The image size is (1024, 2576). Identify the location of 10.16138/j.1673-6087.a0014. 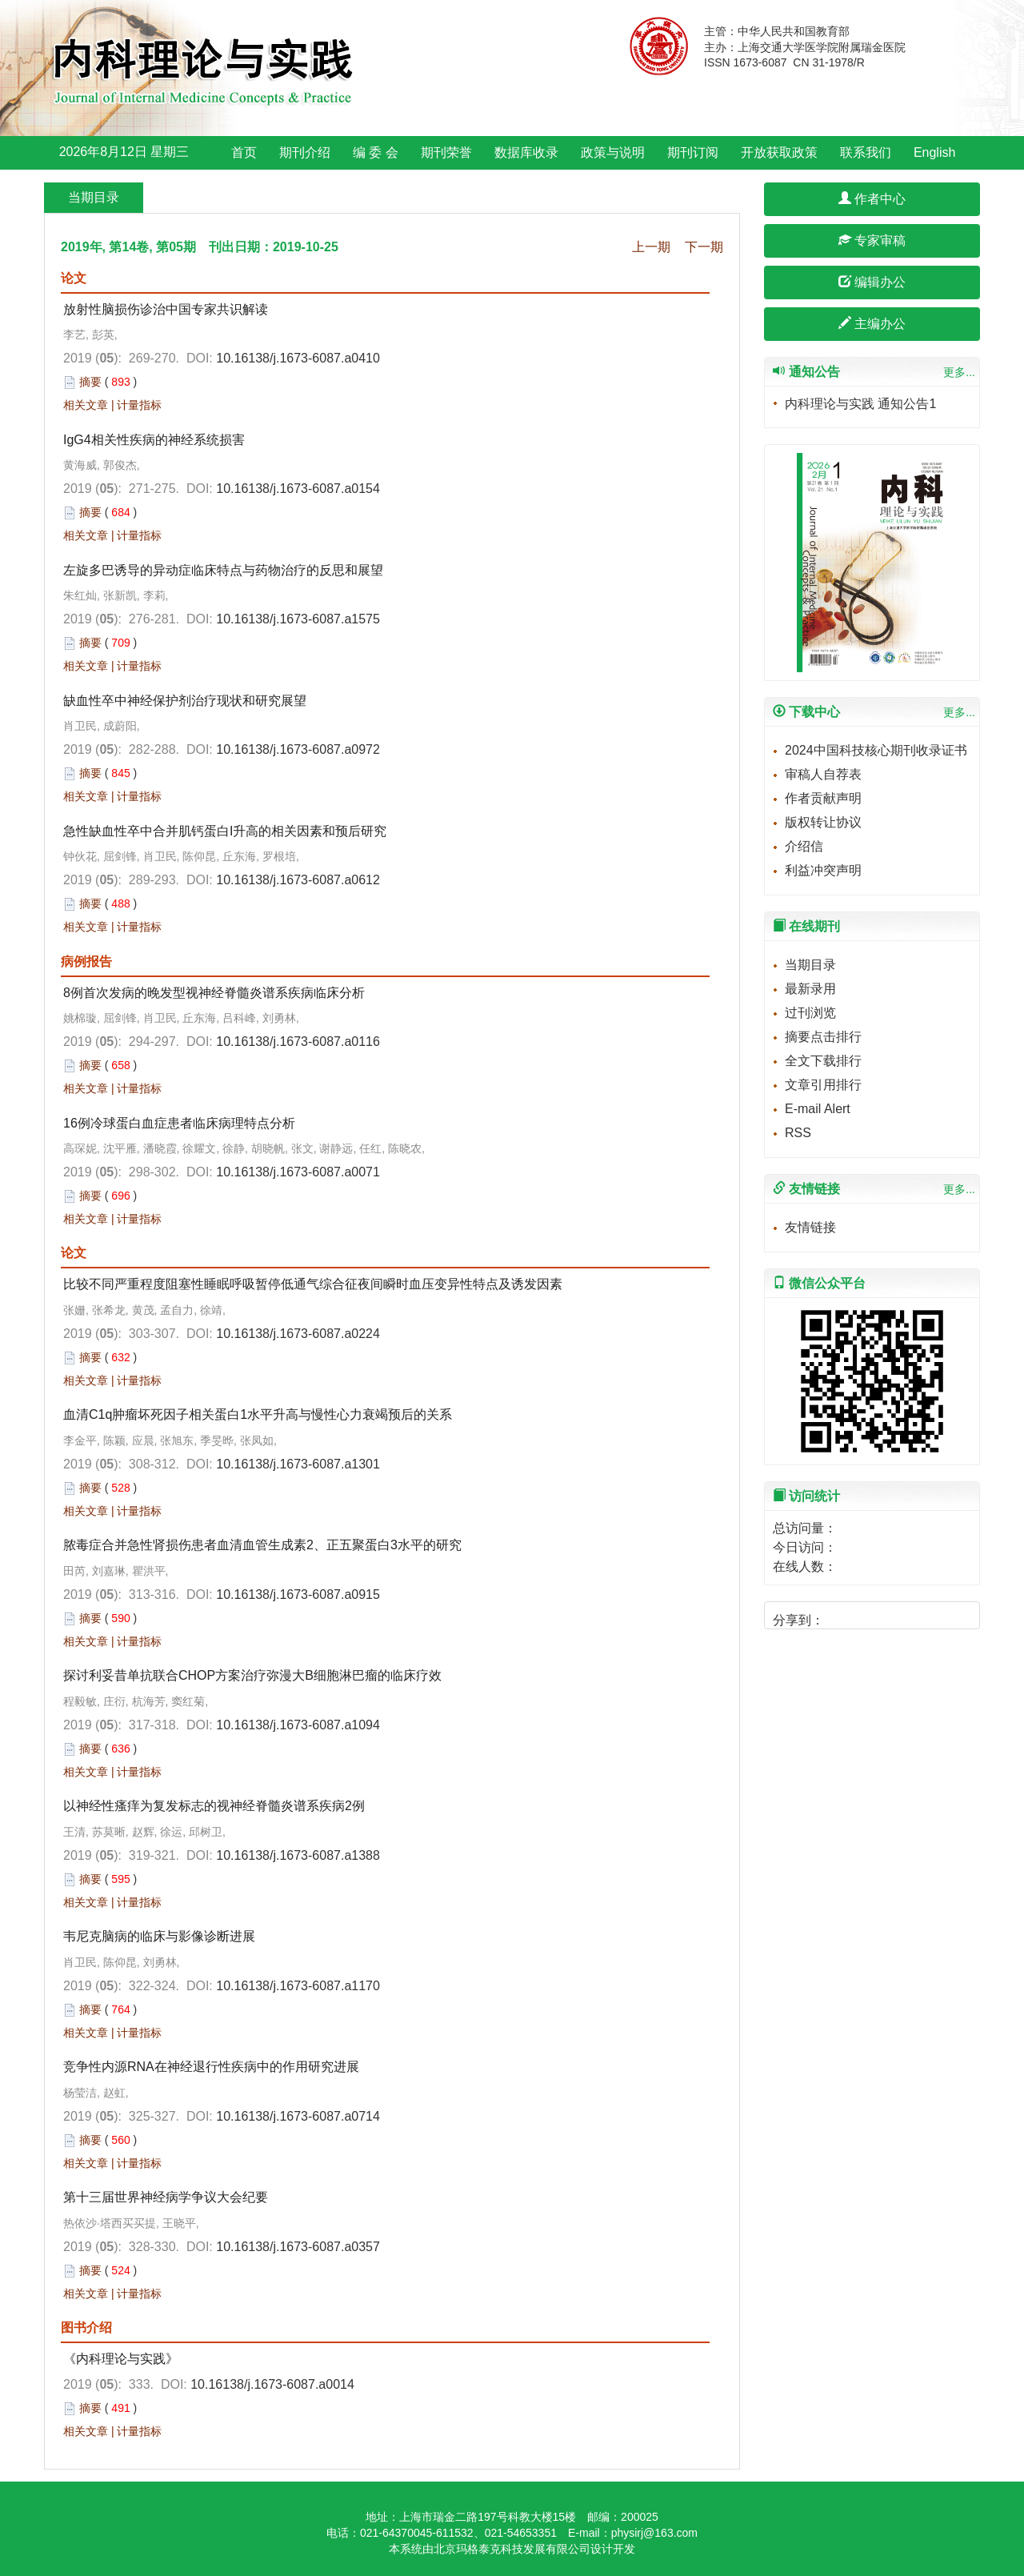
(272, 2384).